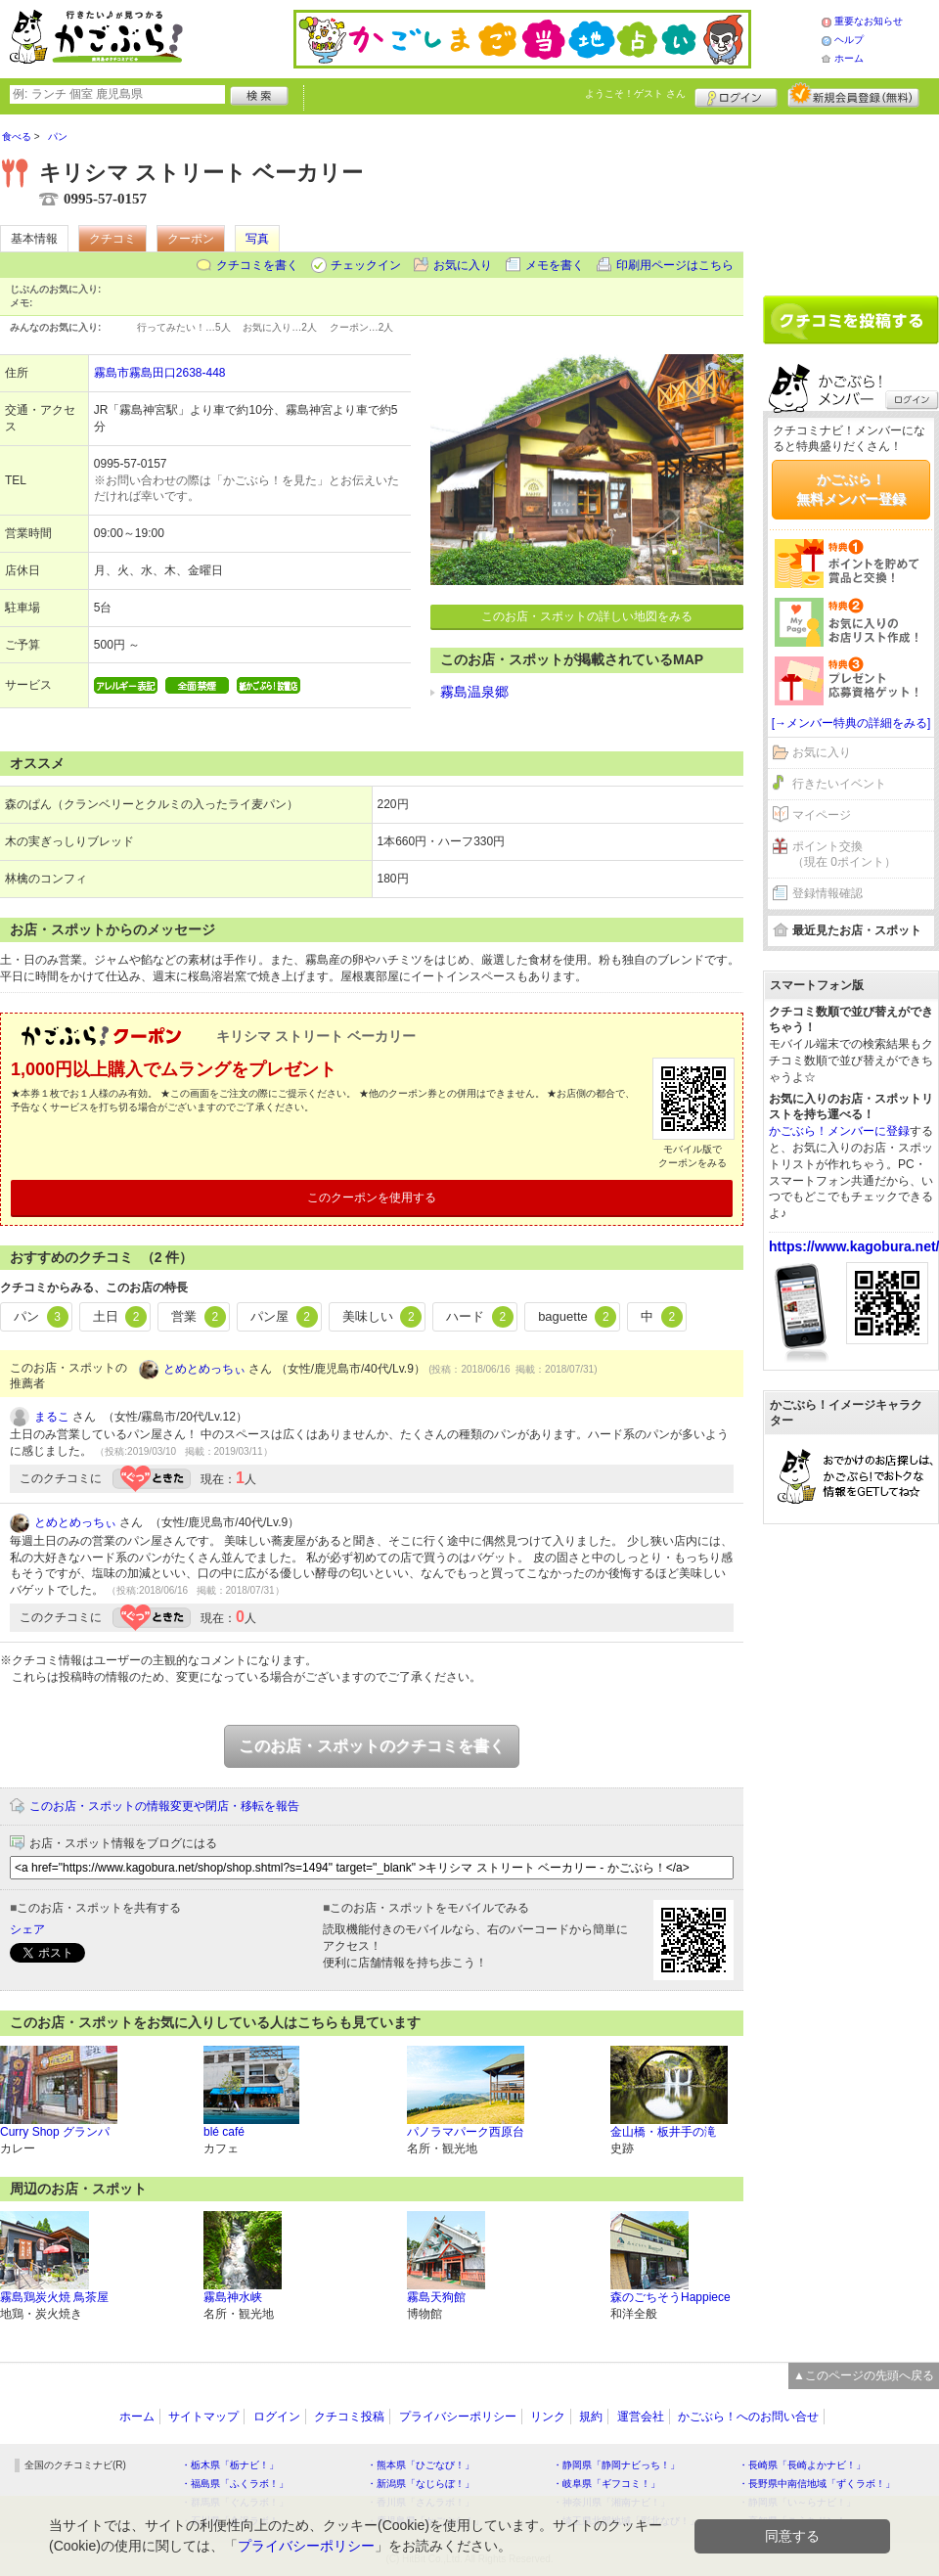 This screenshot has width=939, height=2576. I want to click on クーポン, so click(190, 239).